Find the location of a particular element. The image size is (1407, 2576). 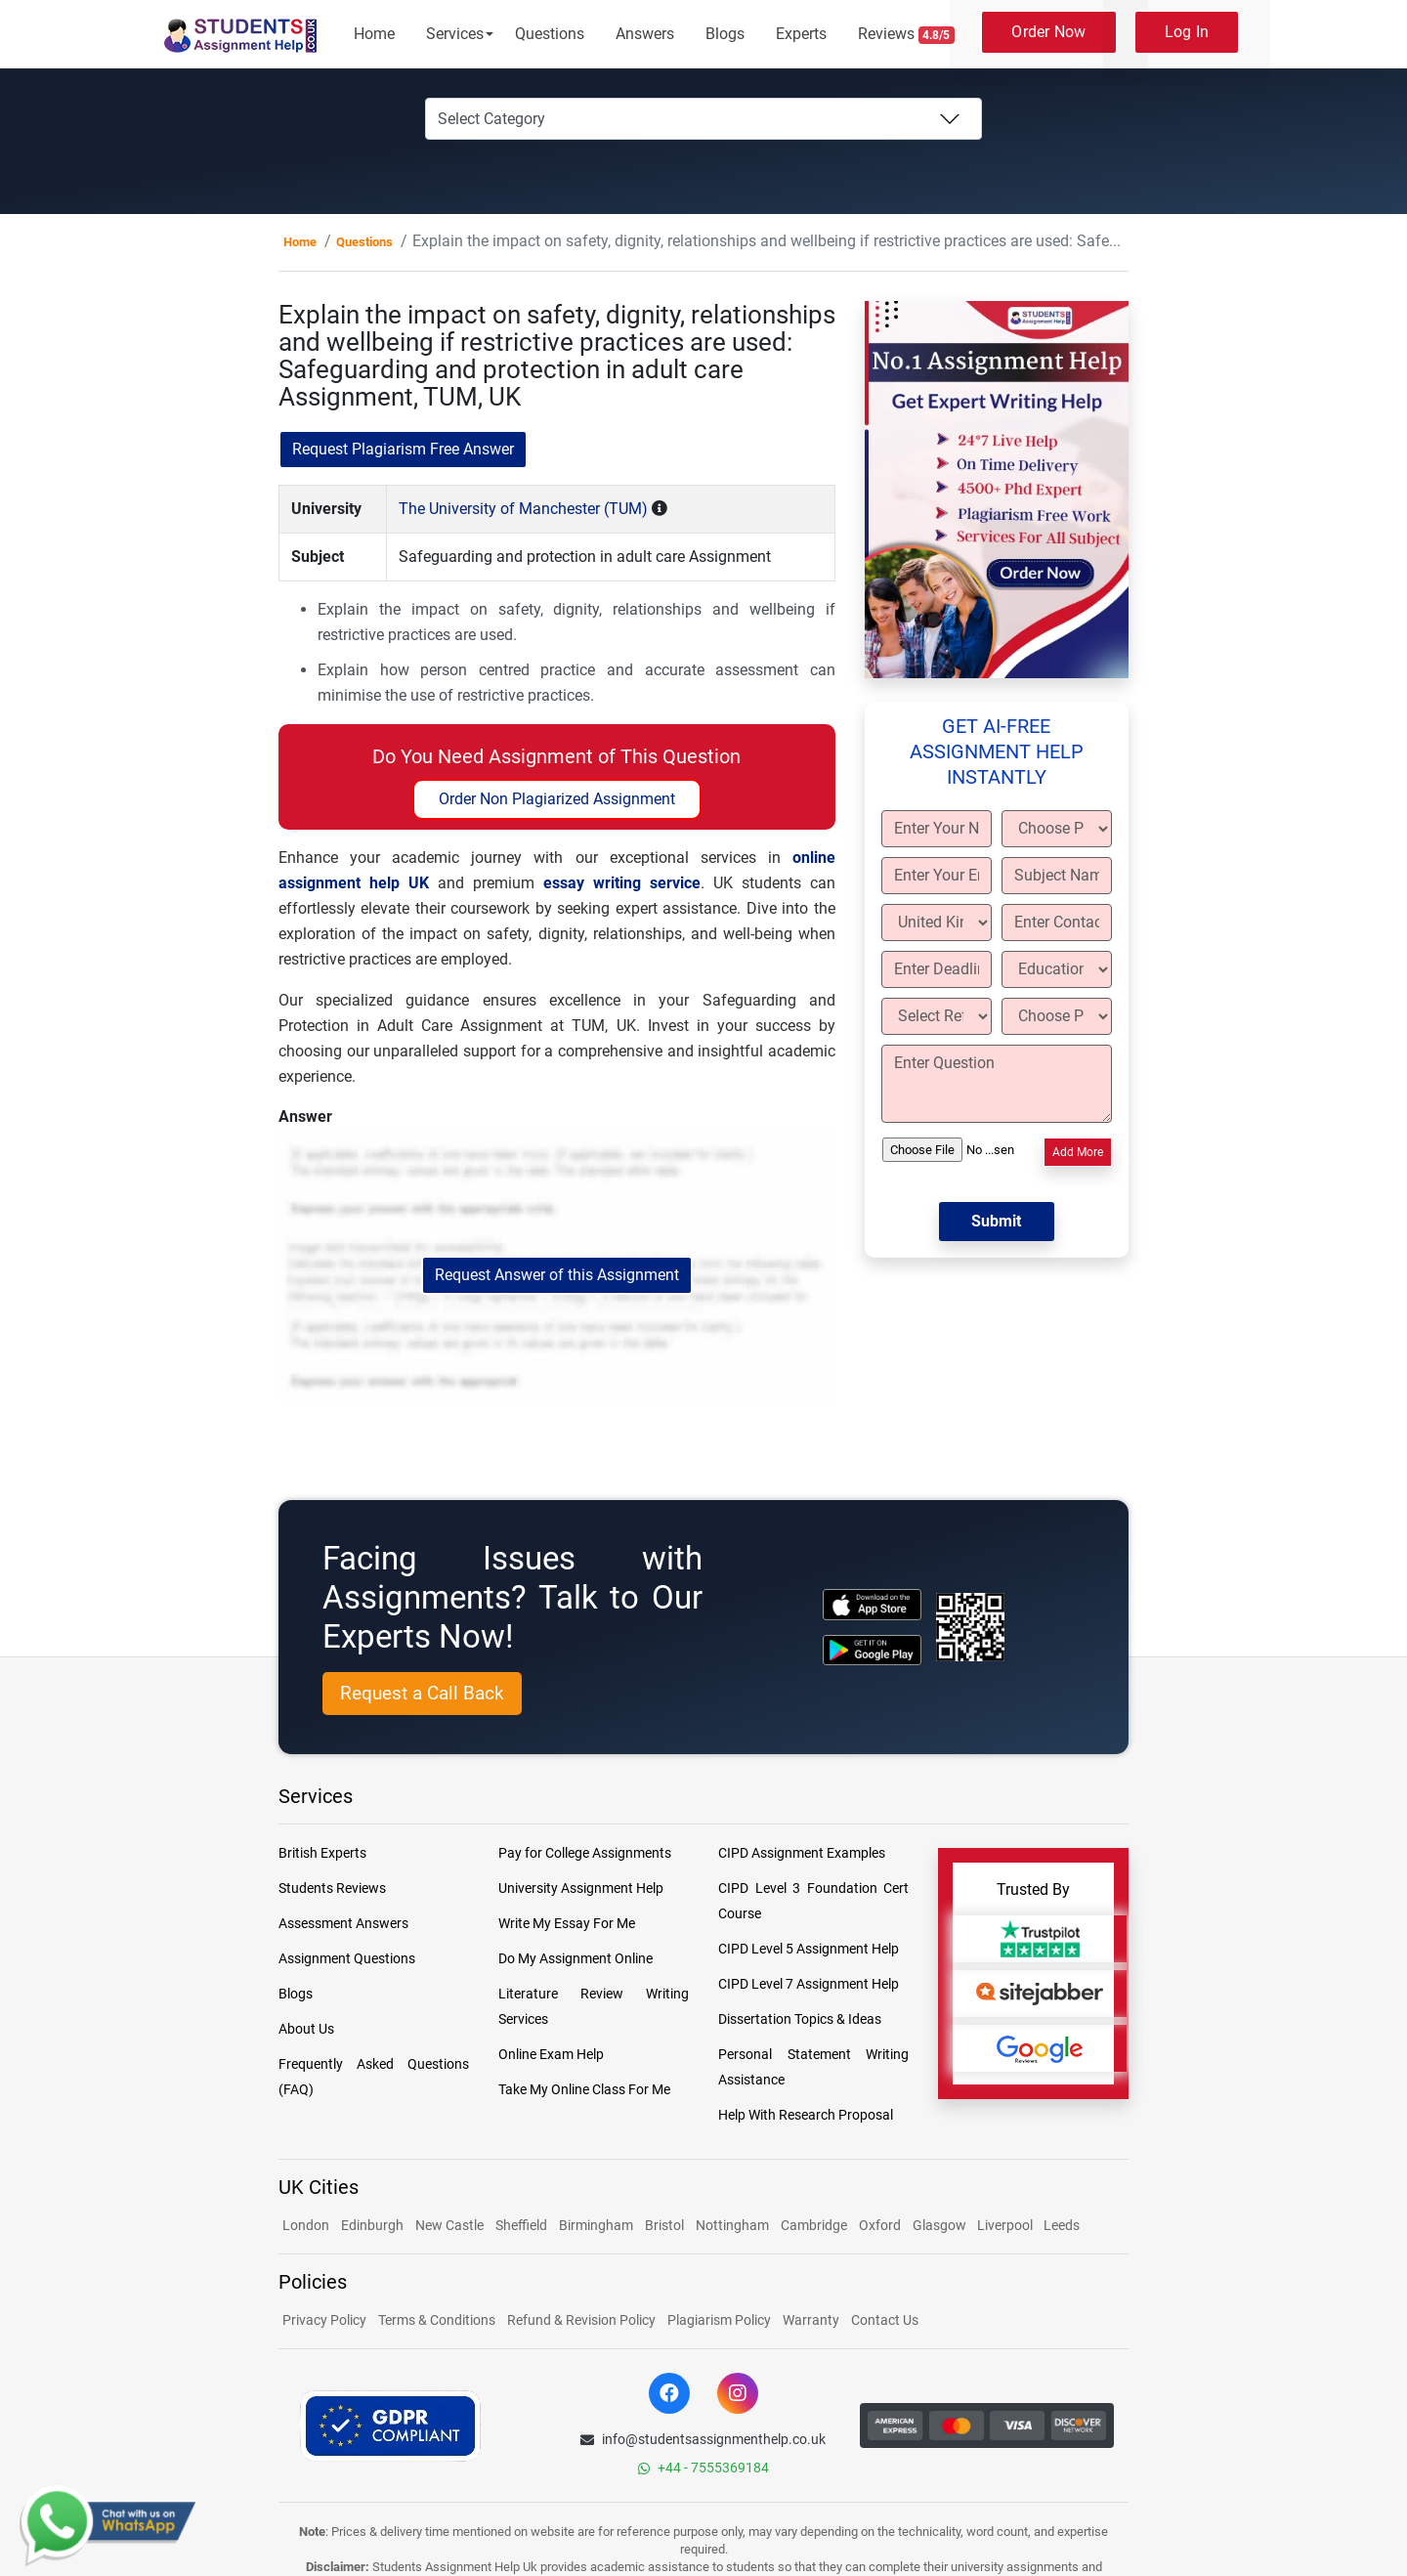

[apple icon] is located at coordinates (872, 1604).